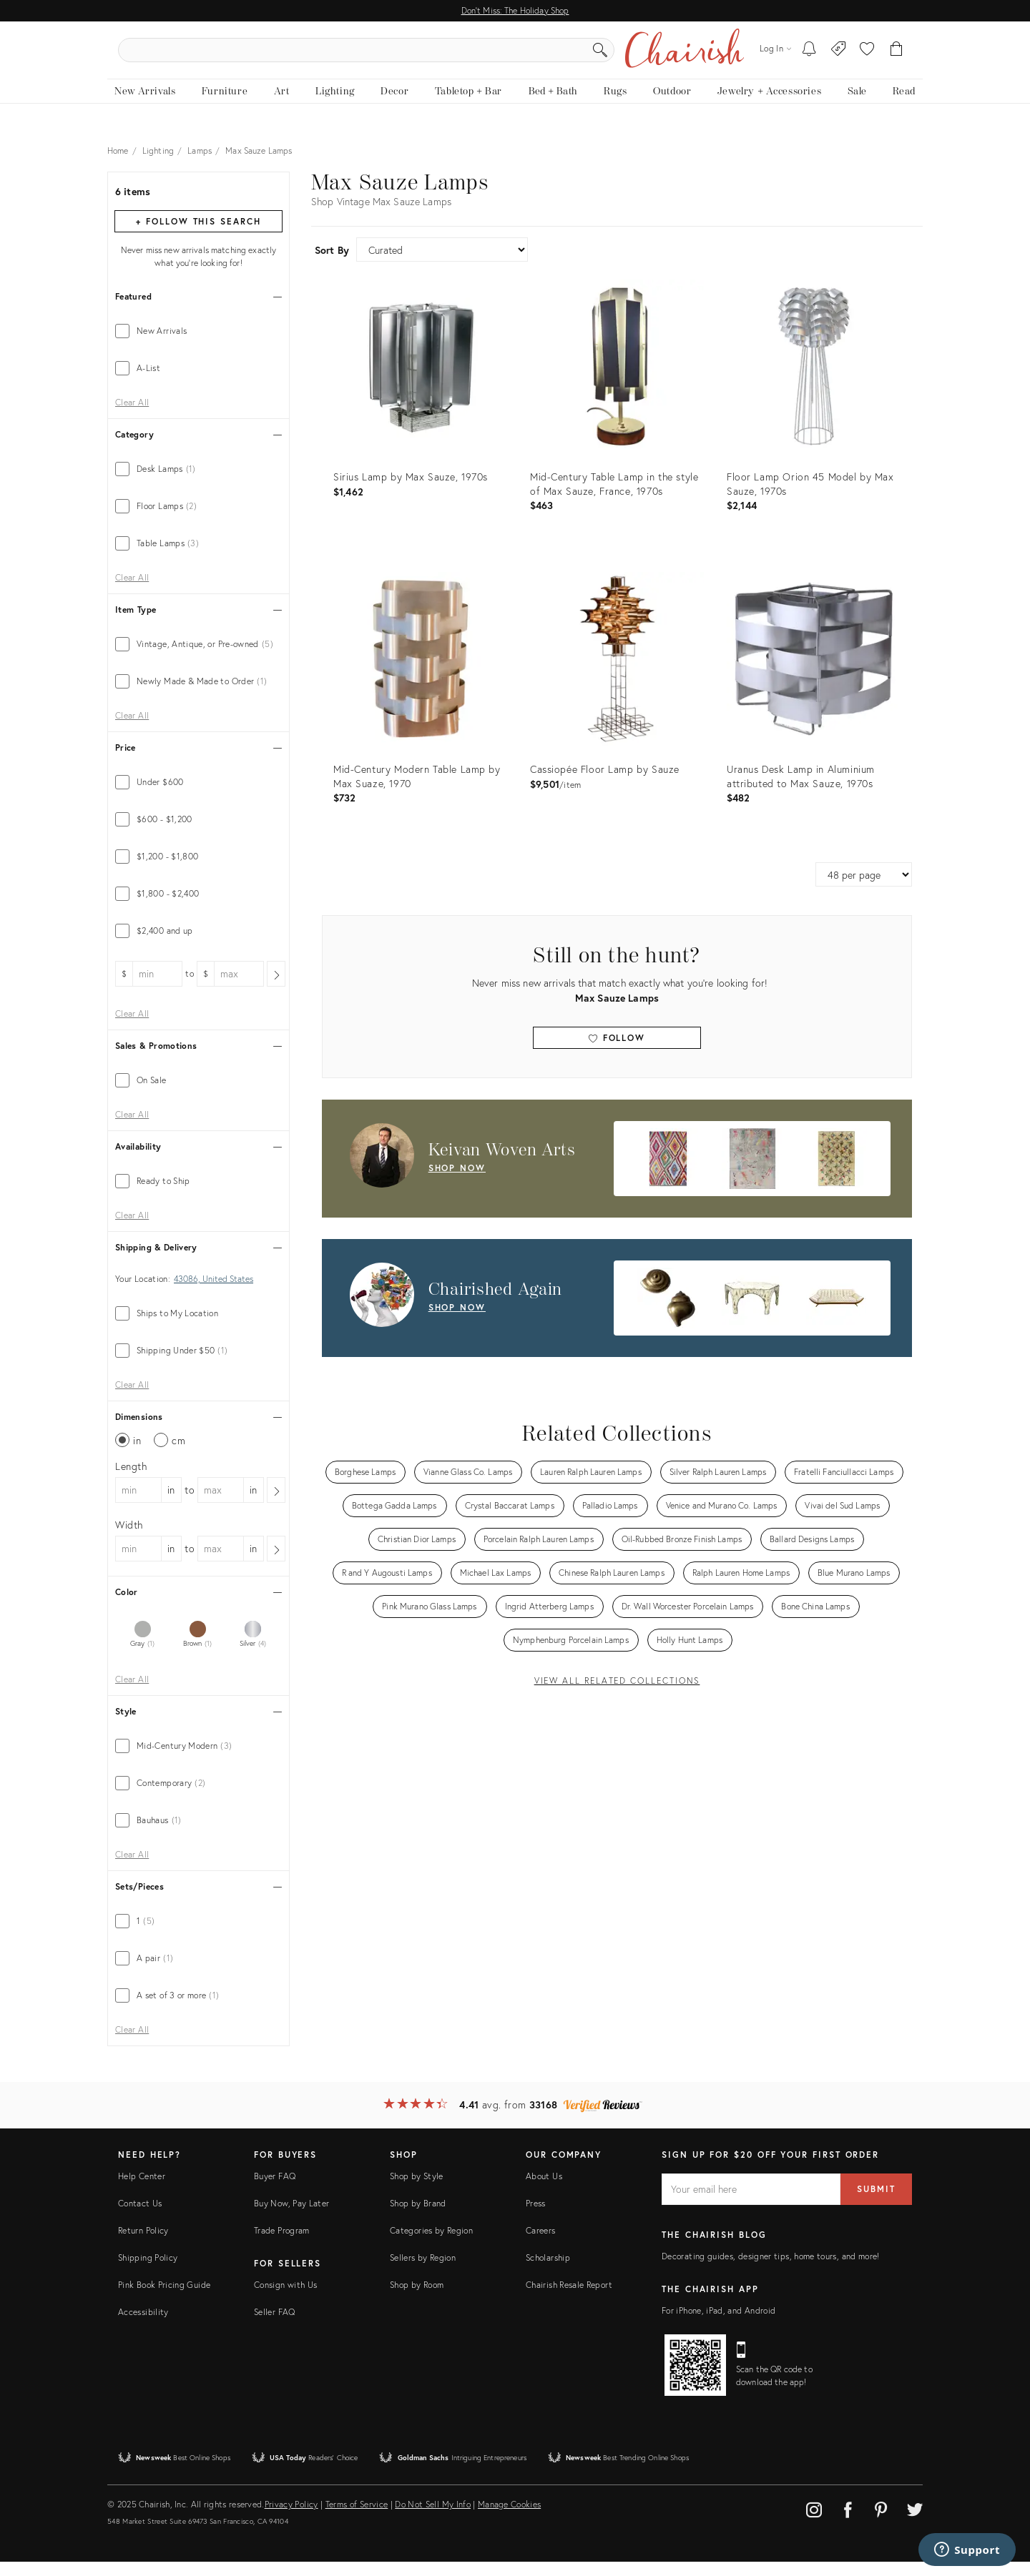 The image size is (1030, 2576). Describe the element at coordinates (141, 2190) in the screenshot. I see `Help Center` at that location.